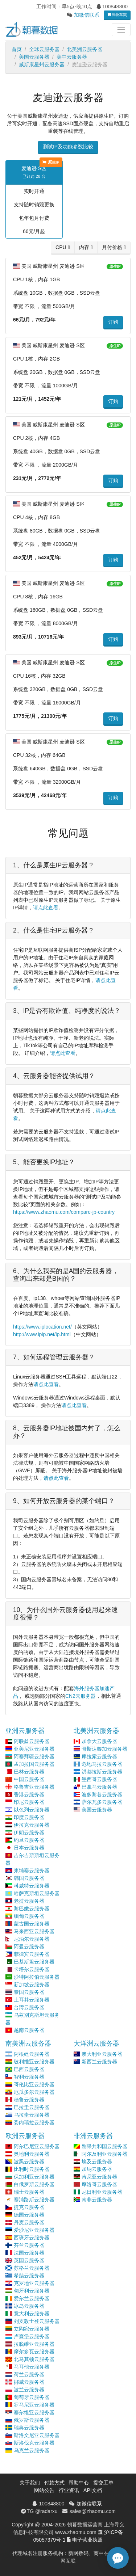  Describe the element at coordinates (29, 2427) in the screenshot. I see `瑞典云服务器` at that location.